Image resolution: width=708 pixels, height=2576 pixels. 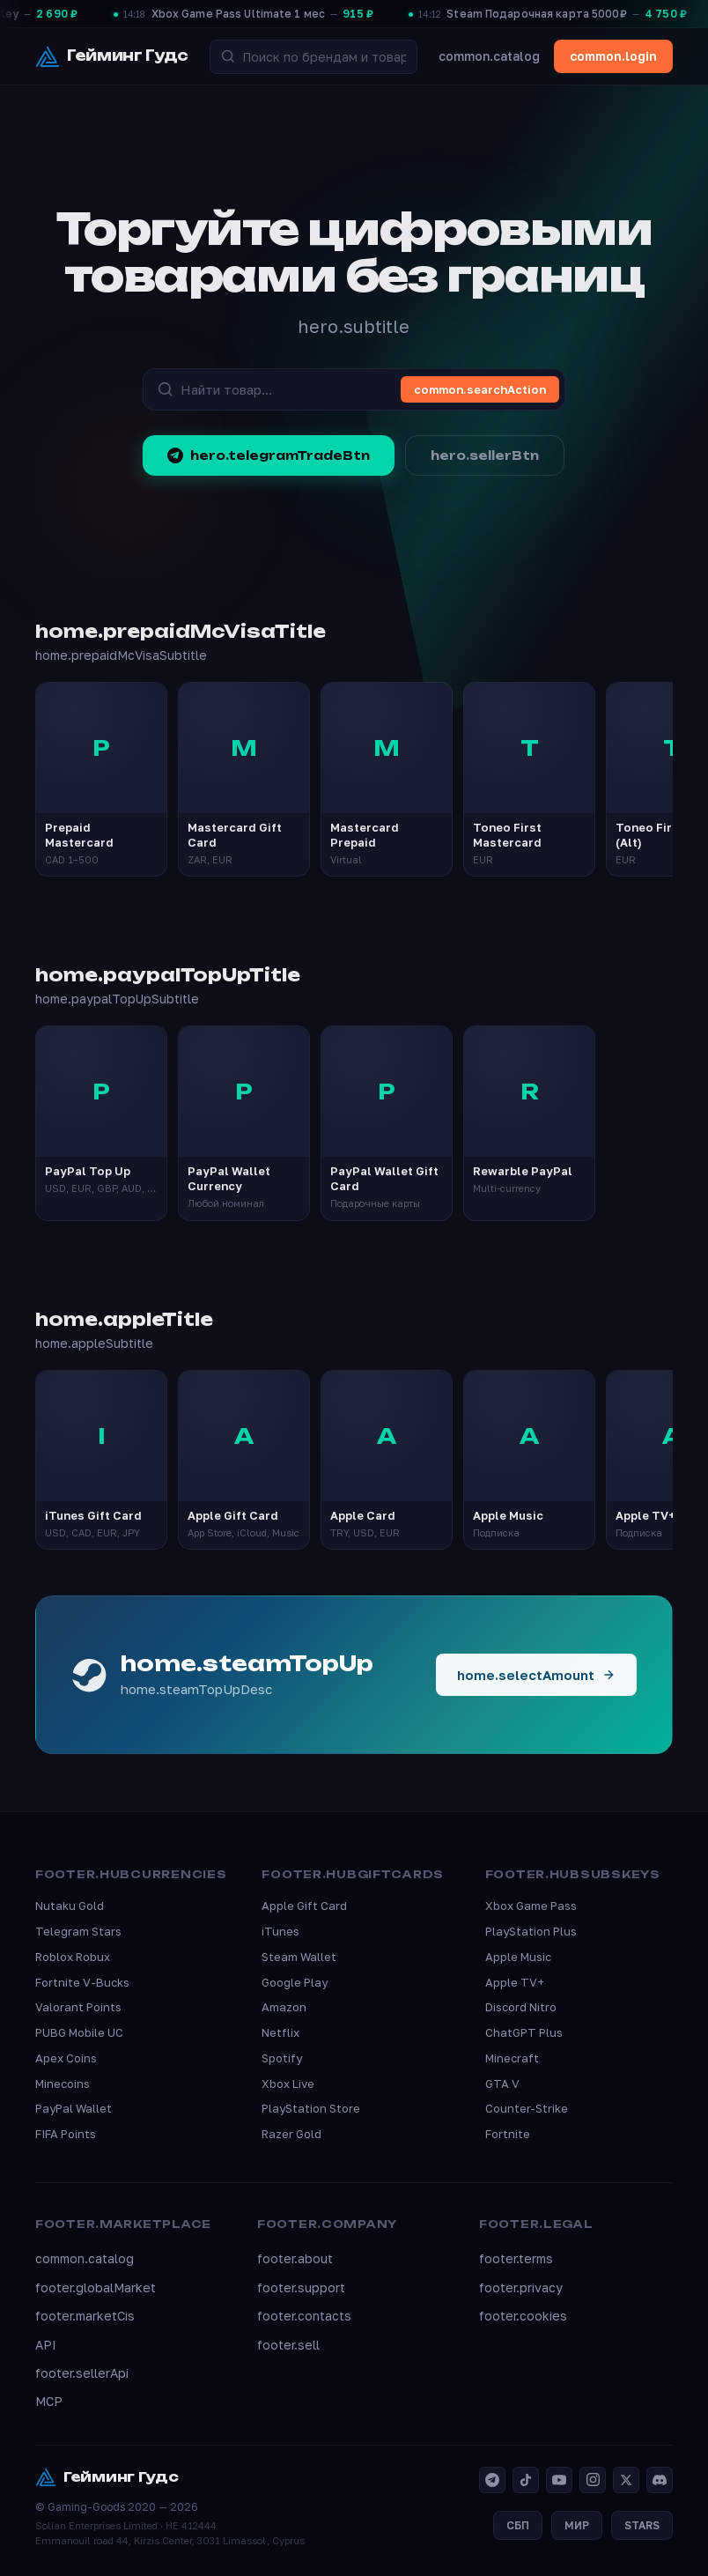 I want to click on Nutaku Gold, so click(x=69, y=1906).